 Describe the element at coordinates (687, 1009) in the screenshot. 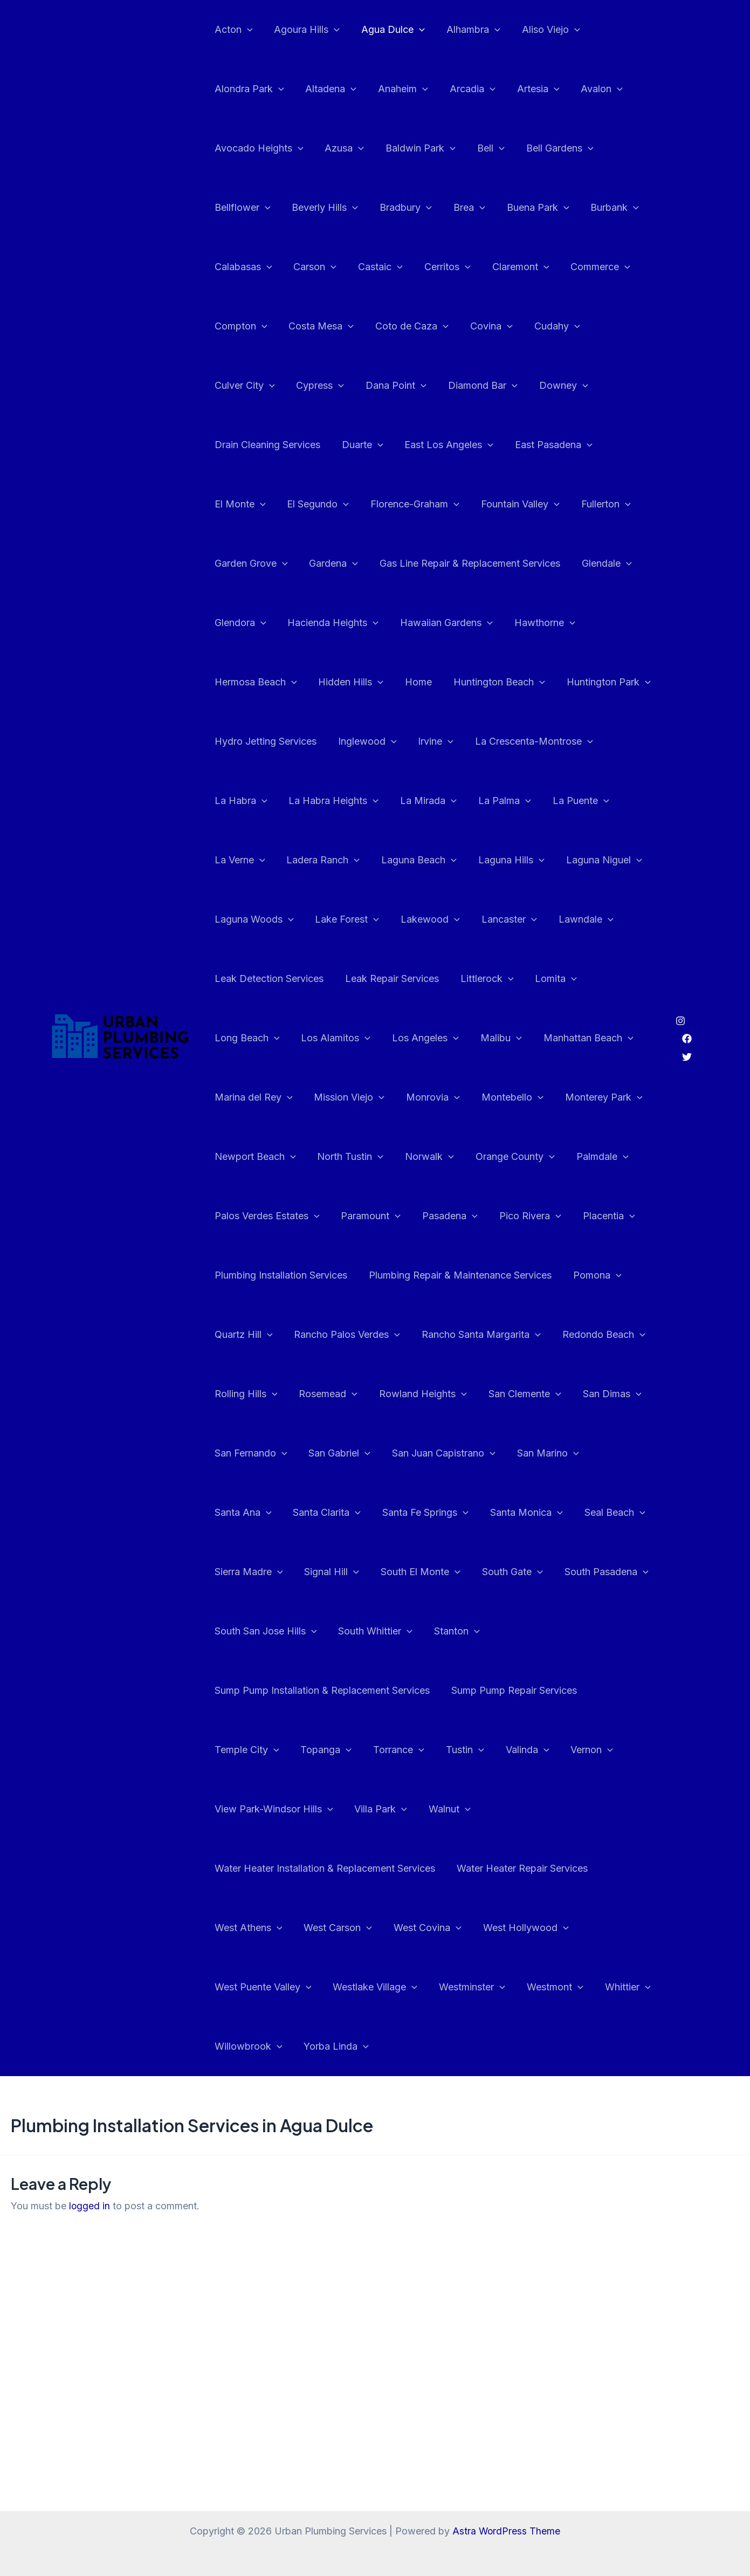

I see `[Facebook]` at that location.